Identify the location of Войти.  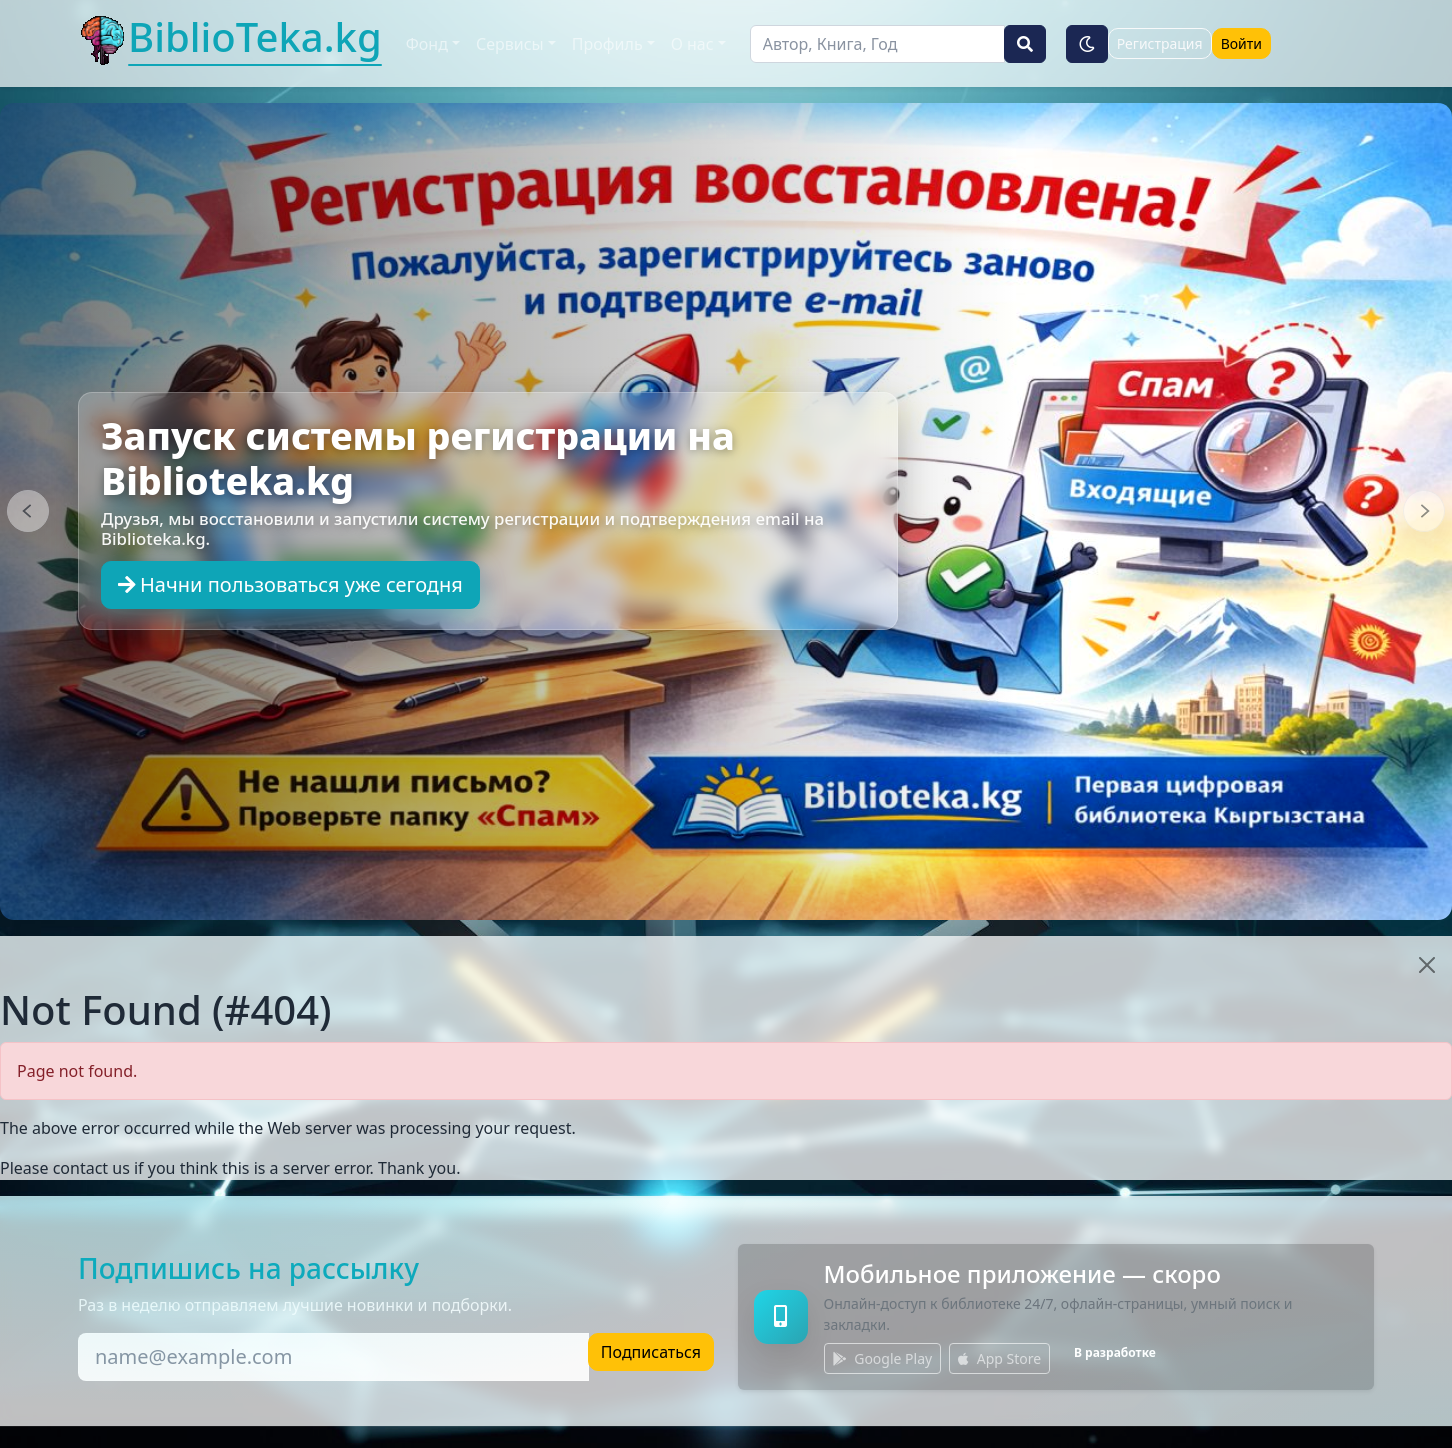
(1241, 43).